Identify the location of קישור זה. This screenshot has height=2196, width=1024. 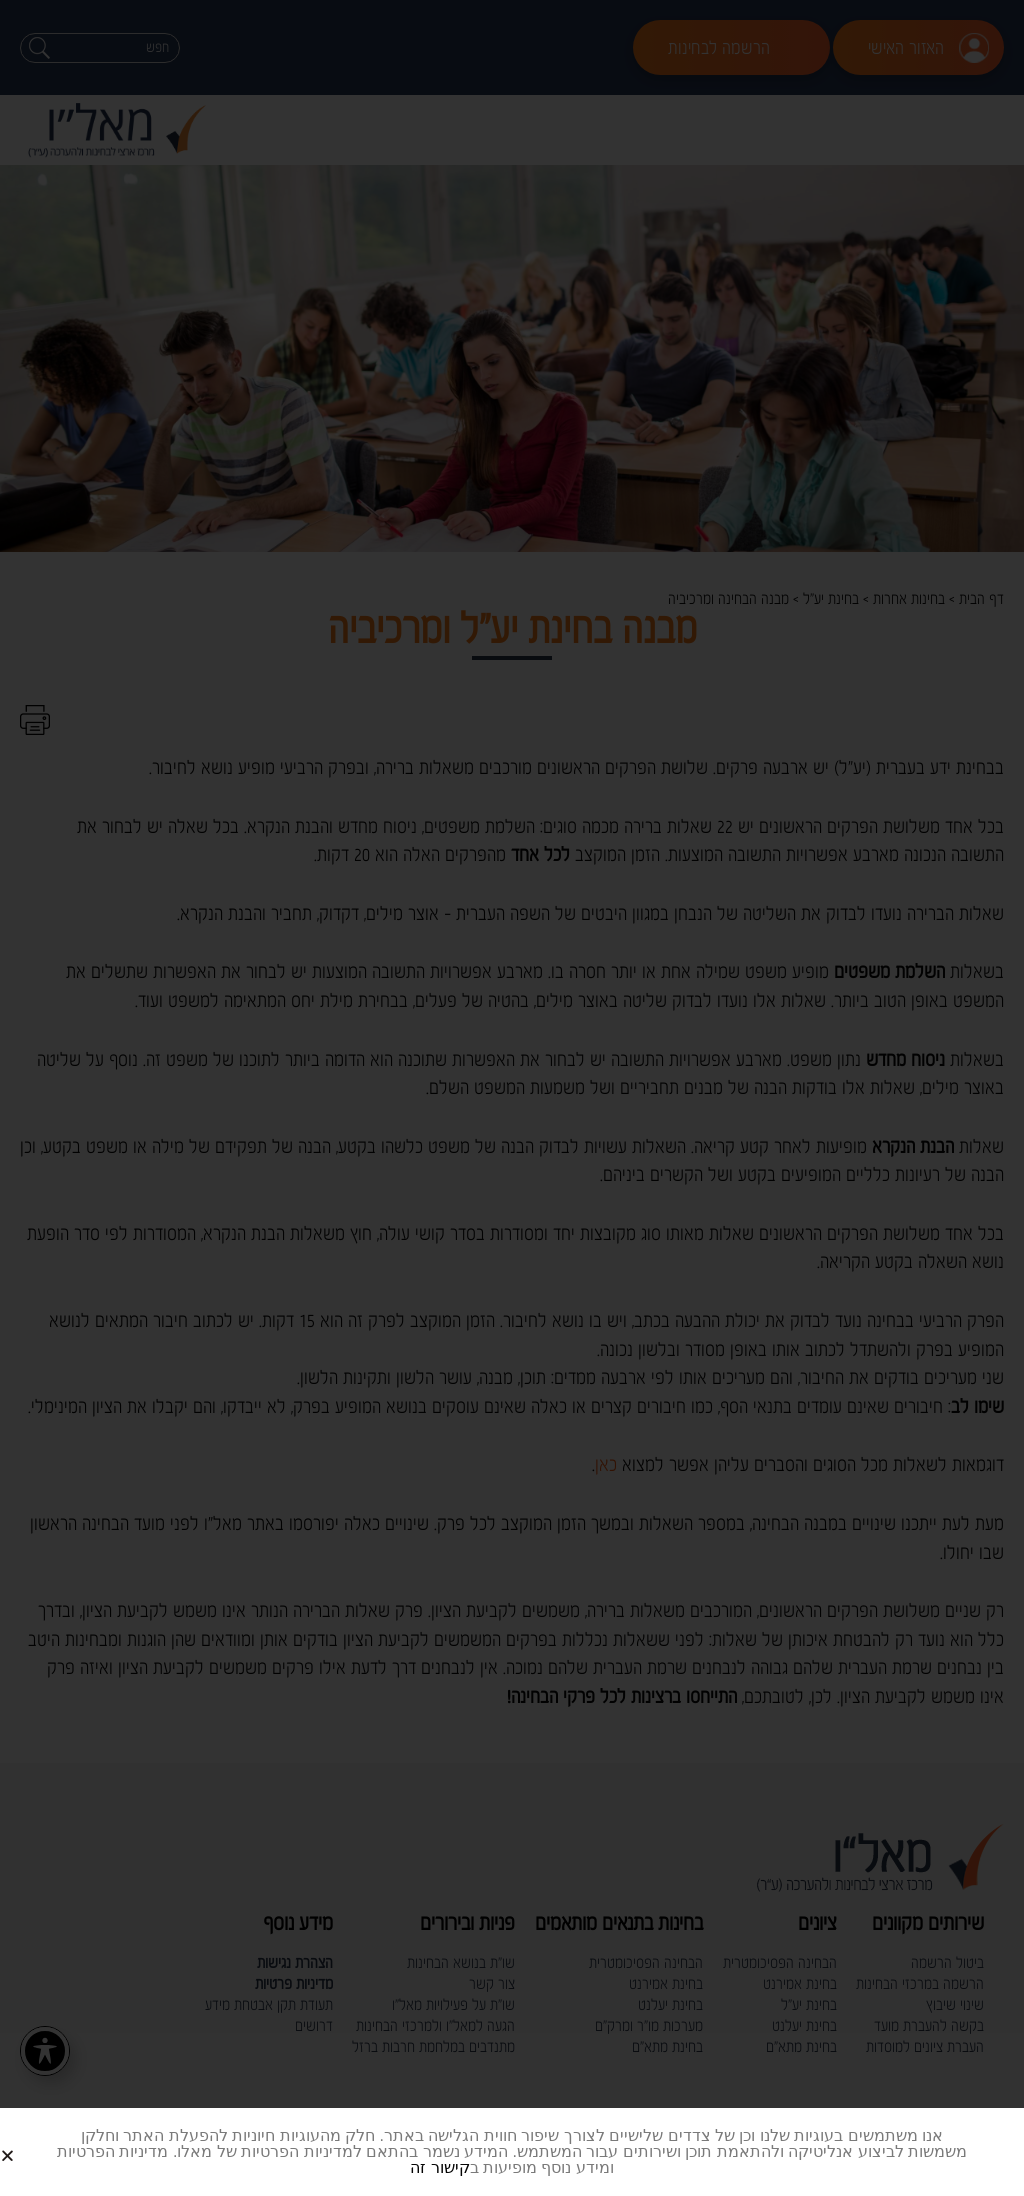
(439, 2167).